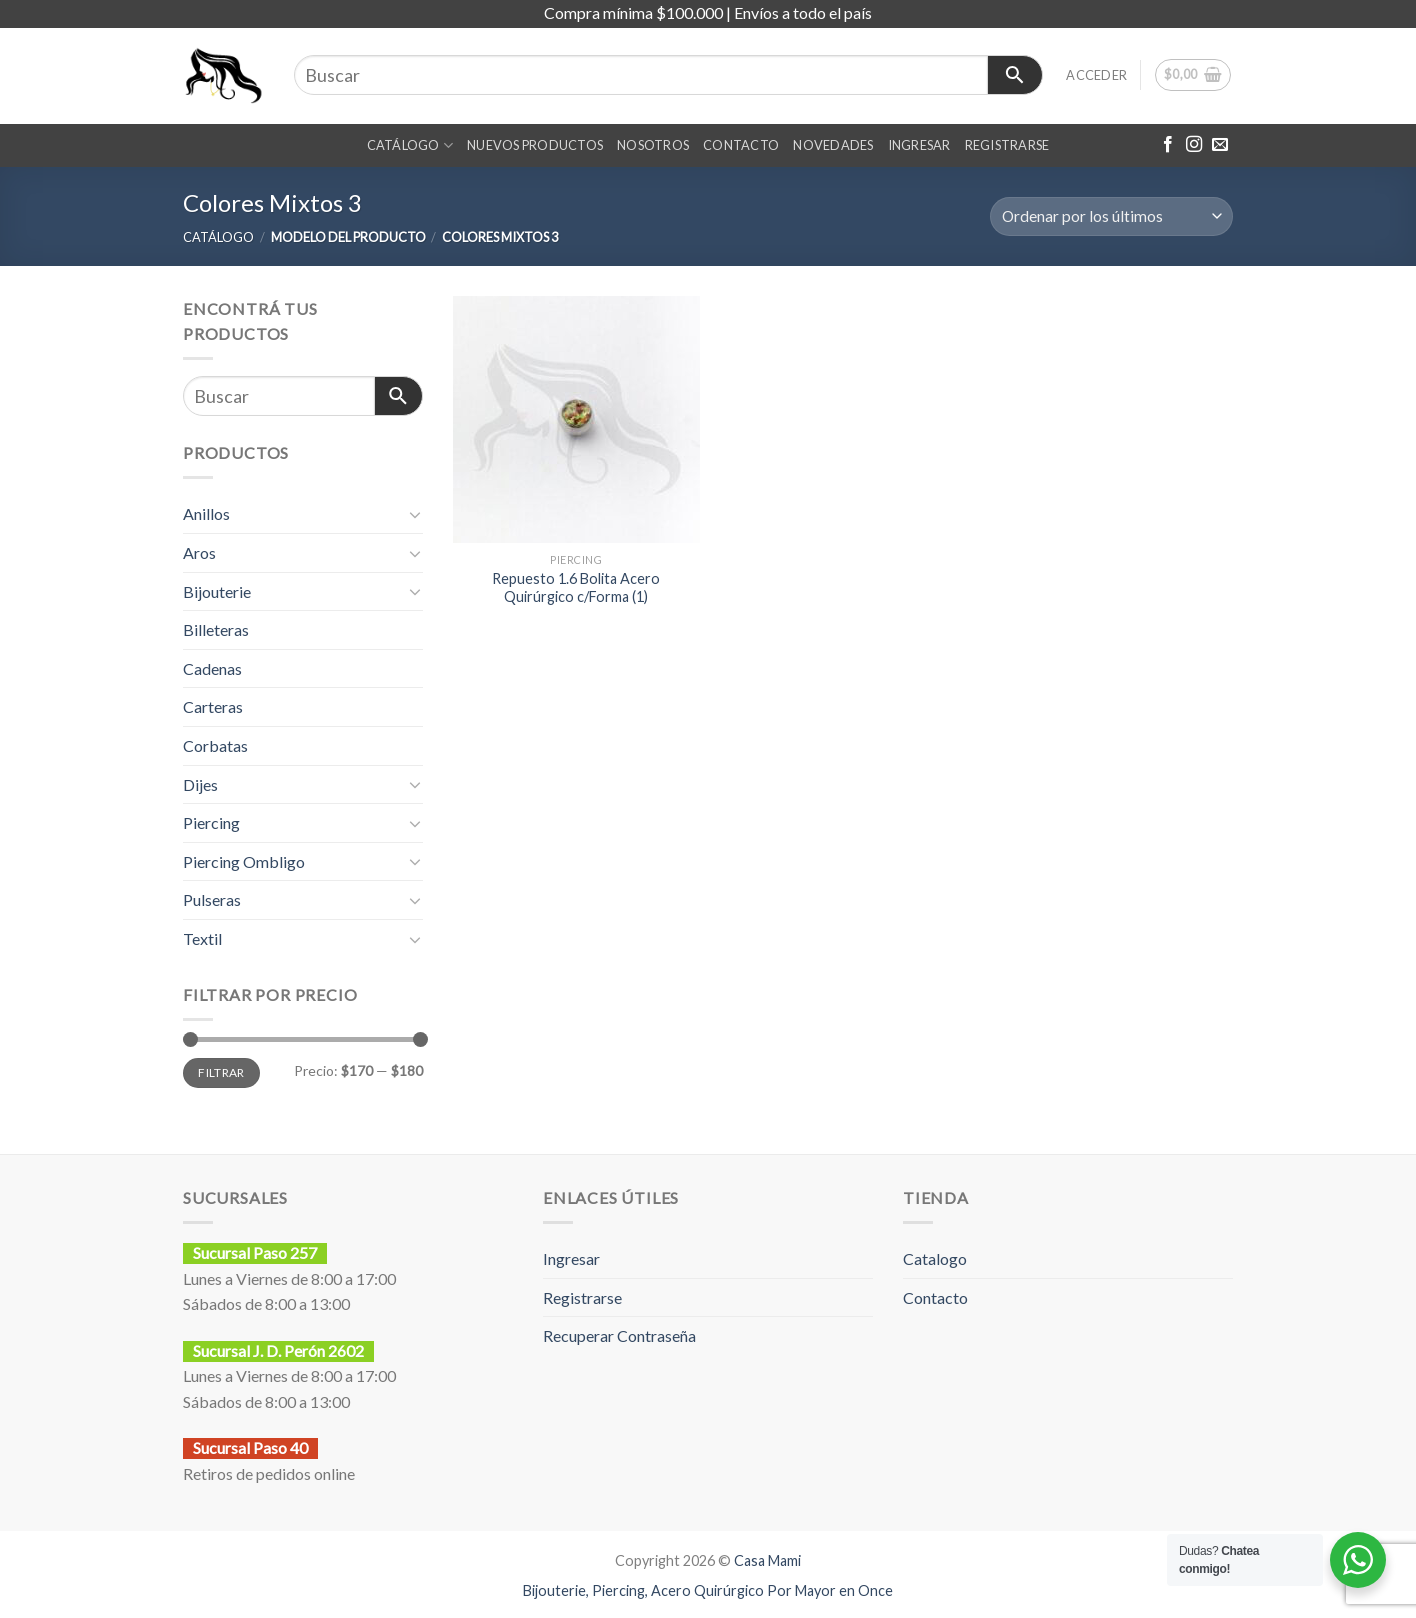  Describe the element at coordinates (582, 1297) in the screenshot. I see `Registrarse` at that location.